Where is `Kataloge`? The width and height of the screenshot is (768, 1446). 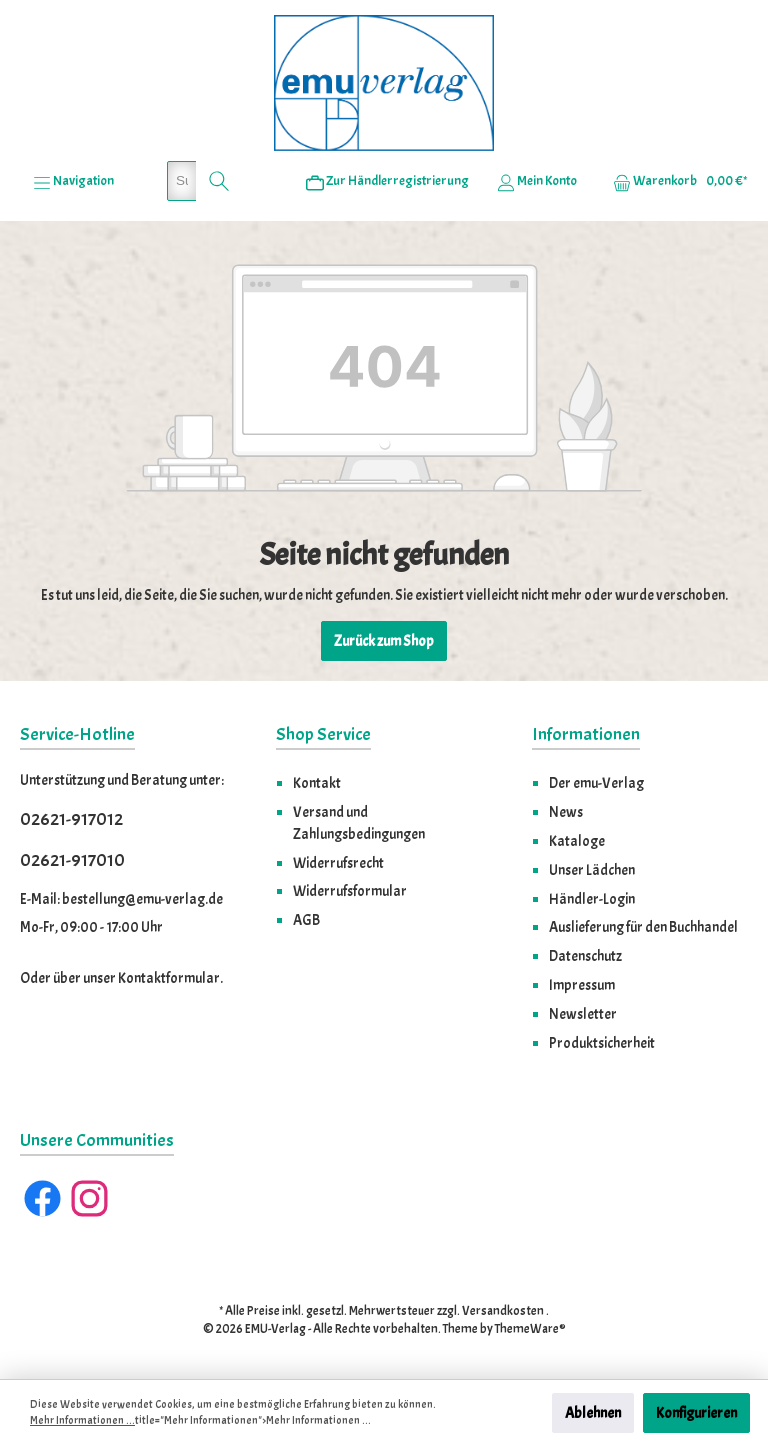
Kataloge is located at coordinates (577, 841).